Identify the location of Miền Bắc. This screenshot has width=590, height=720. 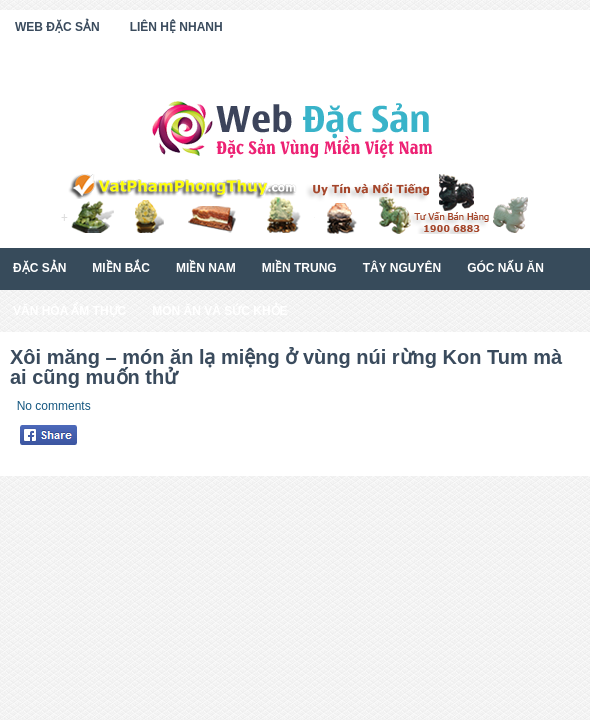
(121, 268).